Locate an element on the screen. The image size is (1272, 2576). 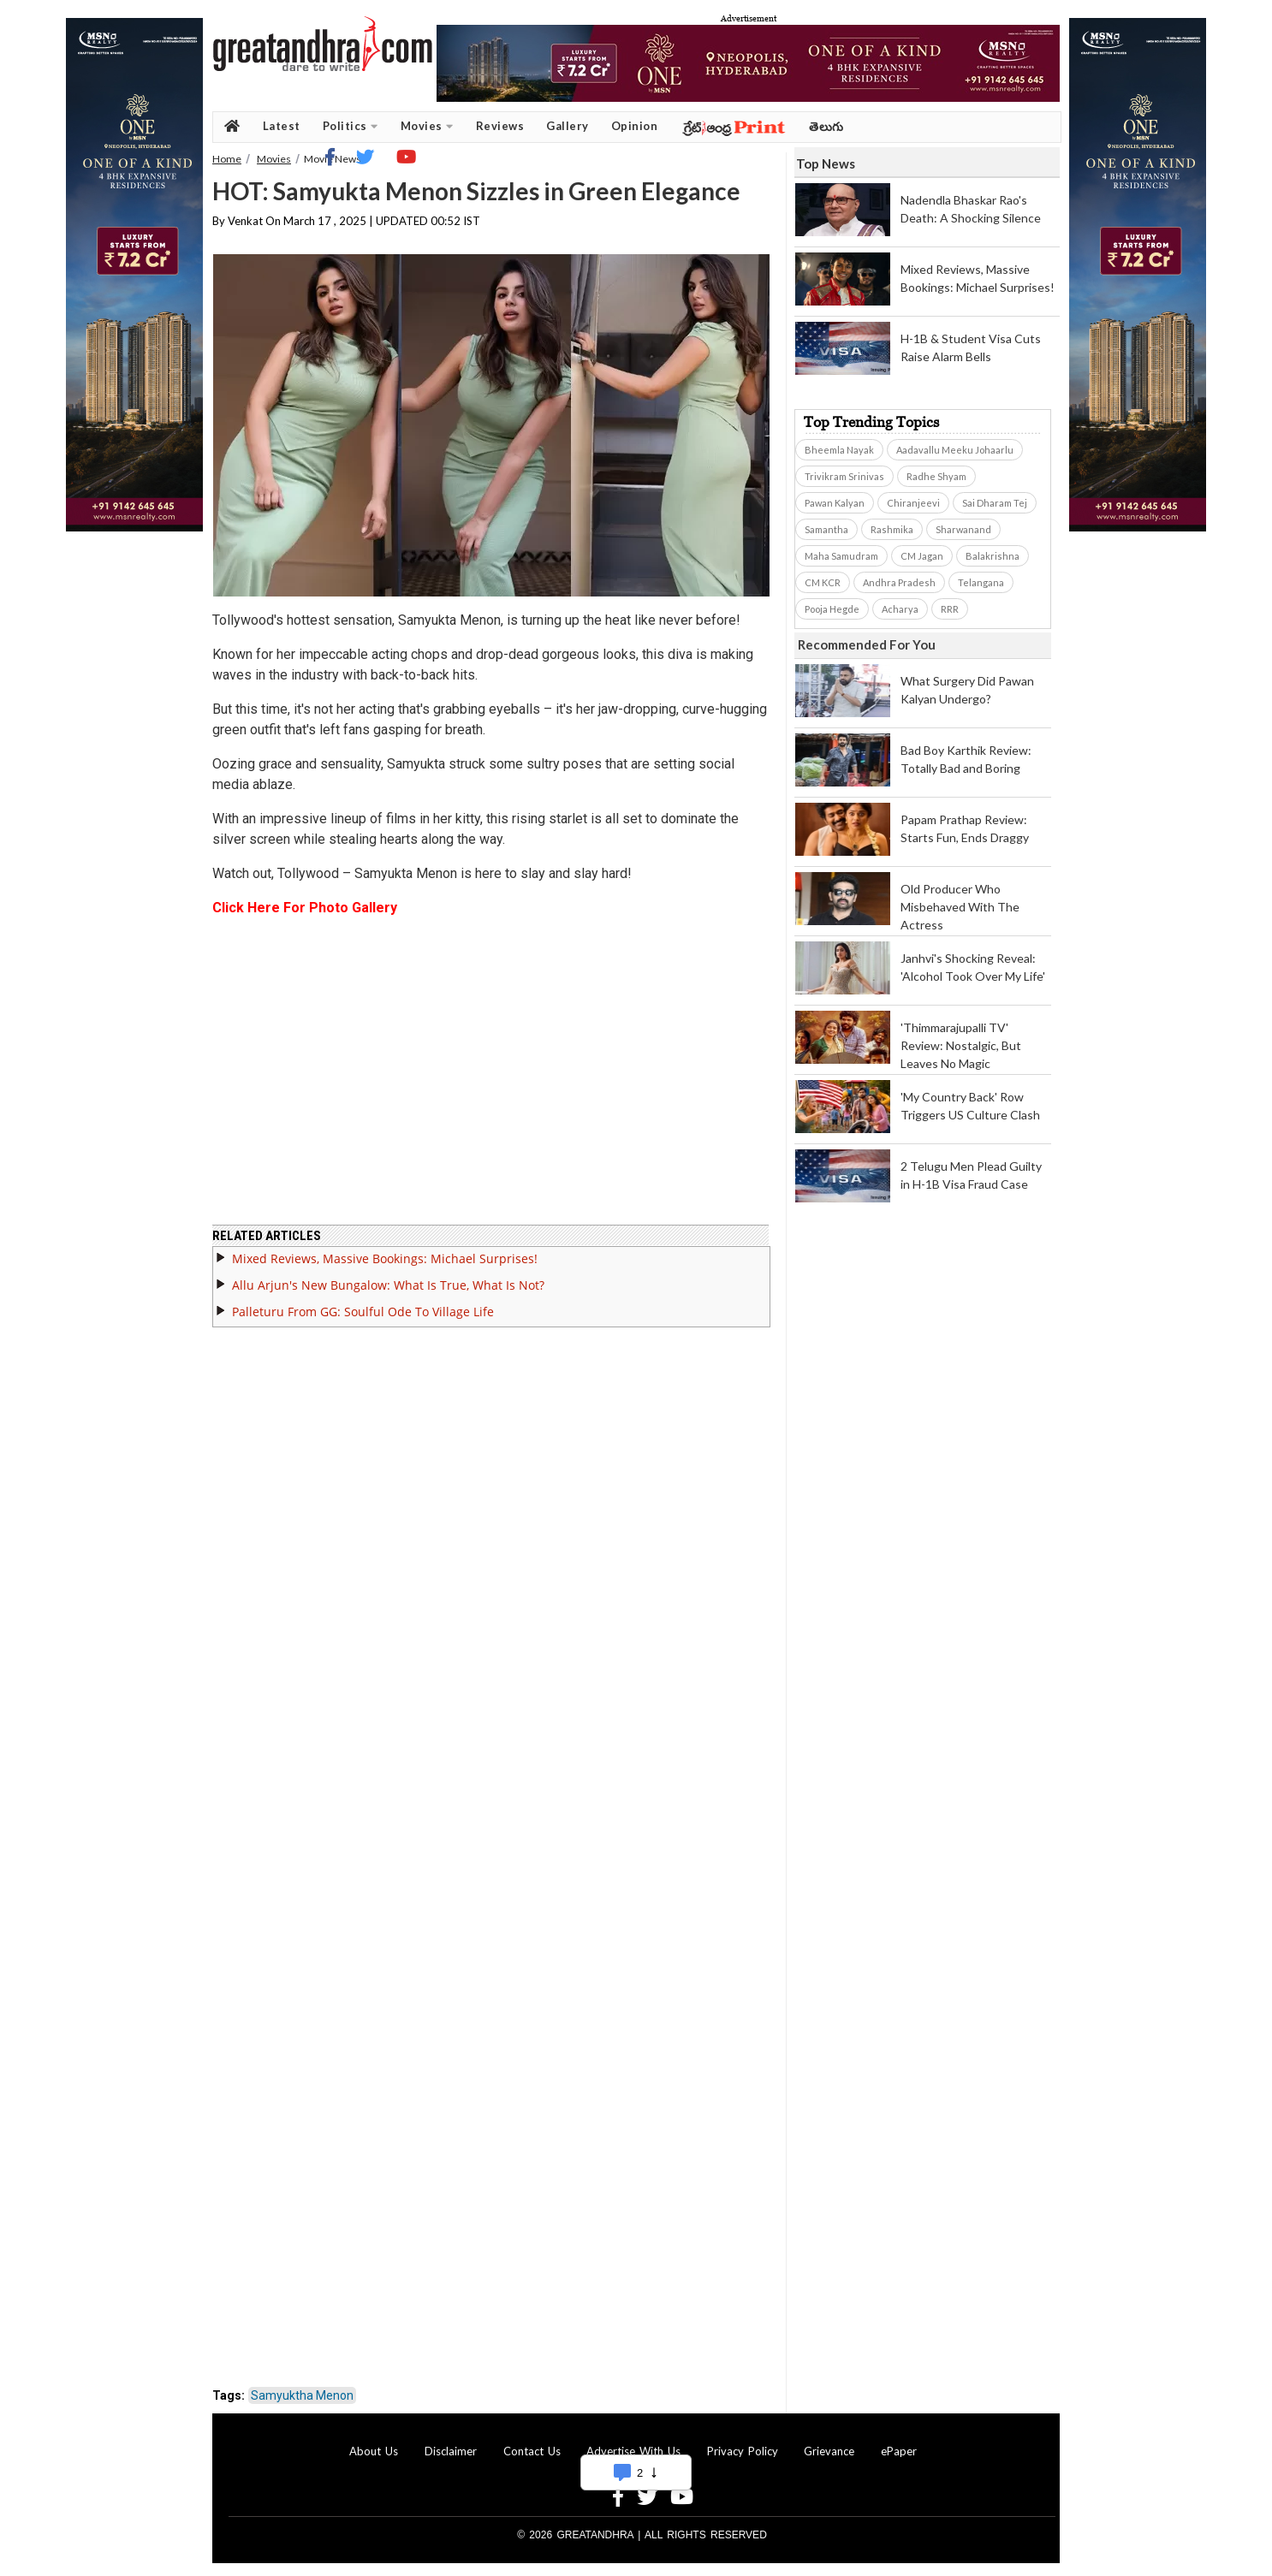
Samantha is located at coordinates (826, 529).